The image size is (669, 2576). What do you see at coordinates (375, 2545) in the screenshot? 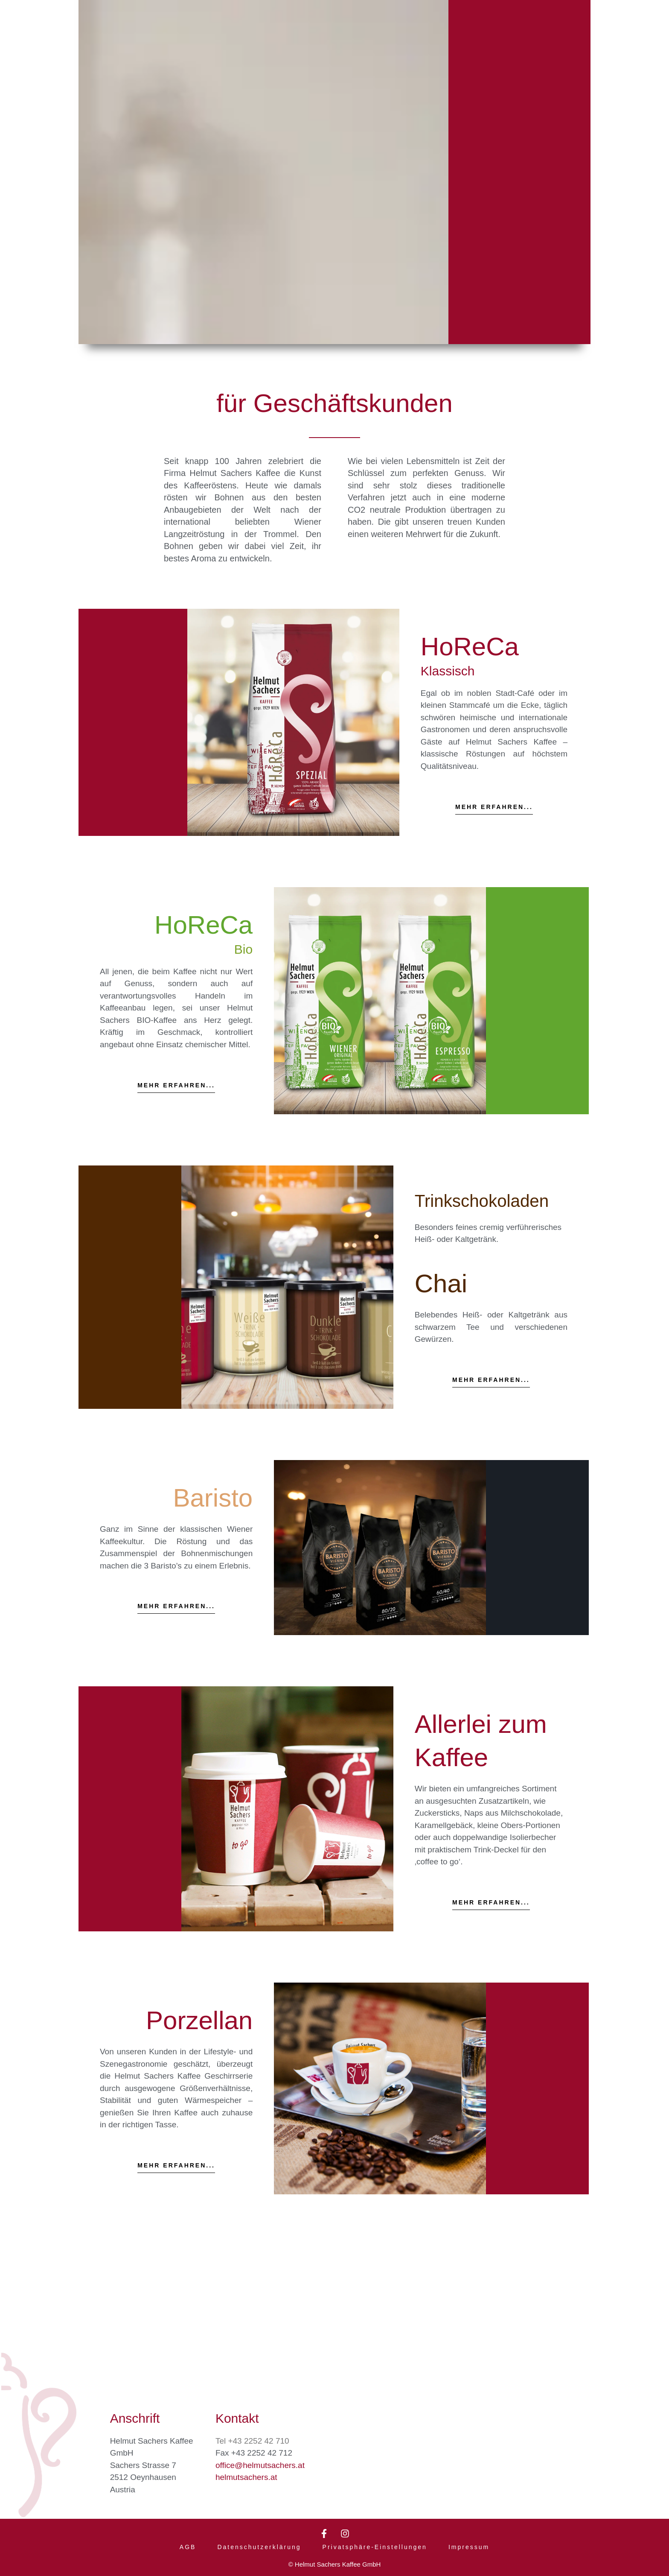
I see `Privatsphäre-Einstellungen [button]` at bounding box center [375, 2545].